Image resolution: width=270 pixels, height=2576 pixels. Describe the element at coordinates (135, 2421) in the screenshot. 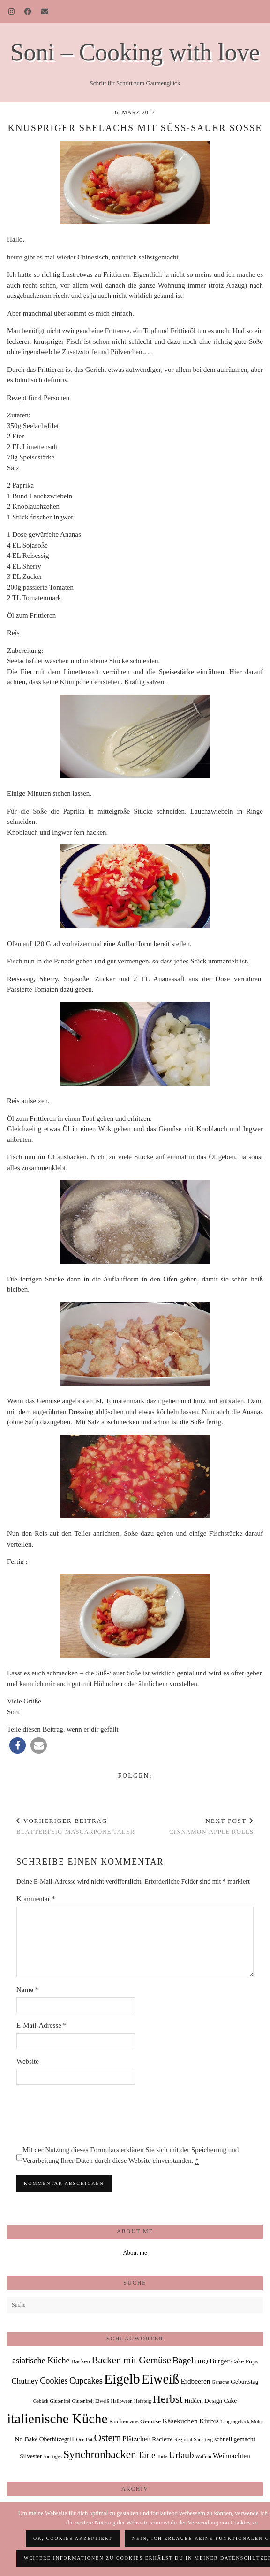

I see `Kuchen aus Gemüse [Kuchen aus Gemüse (2 Einträge)]` at that location.